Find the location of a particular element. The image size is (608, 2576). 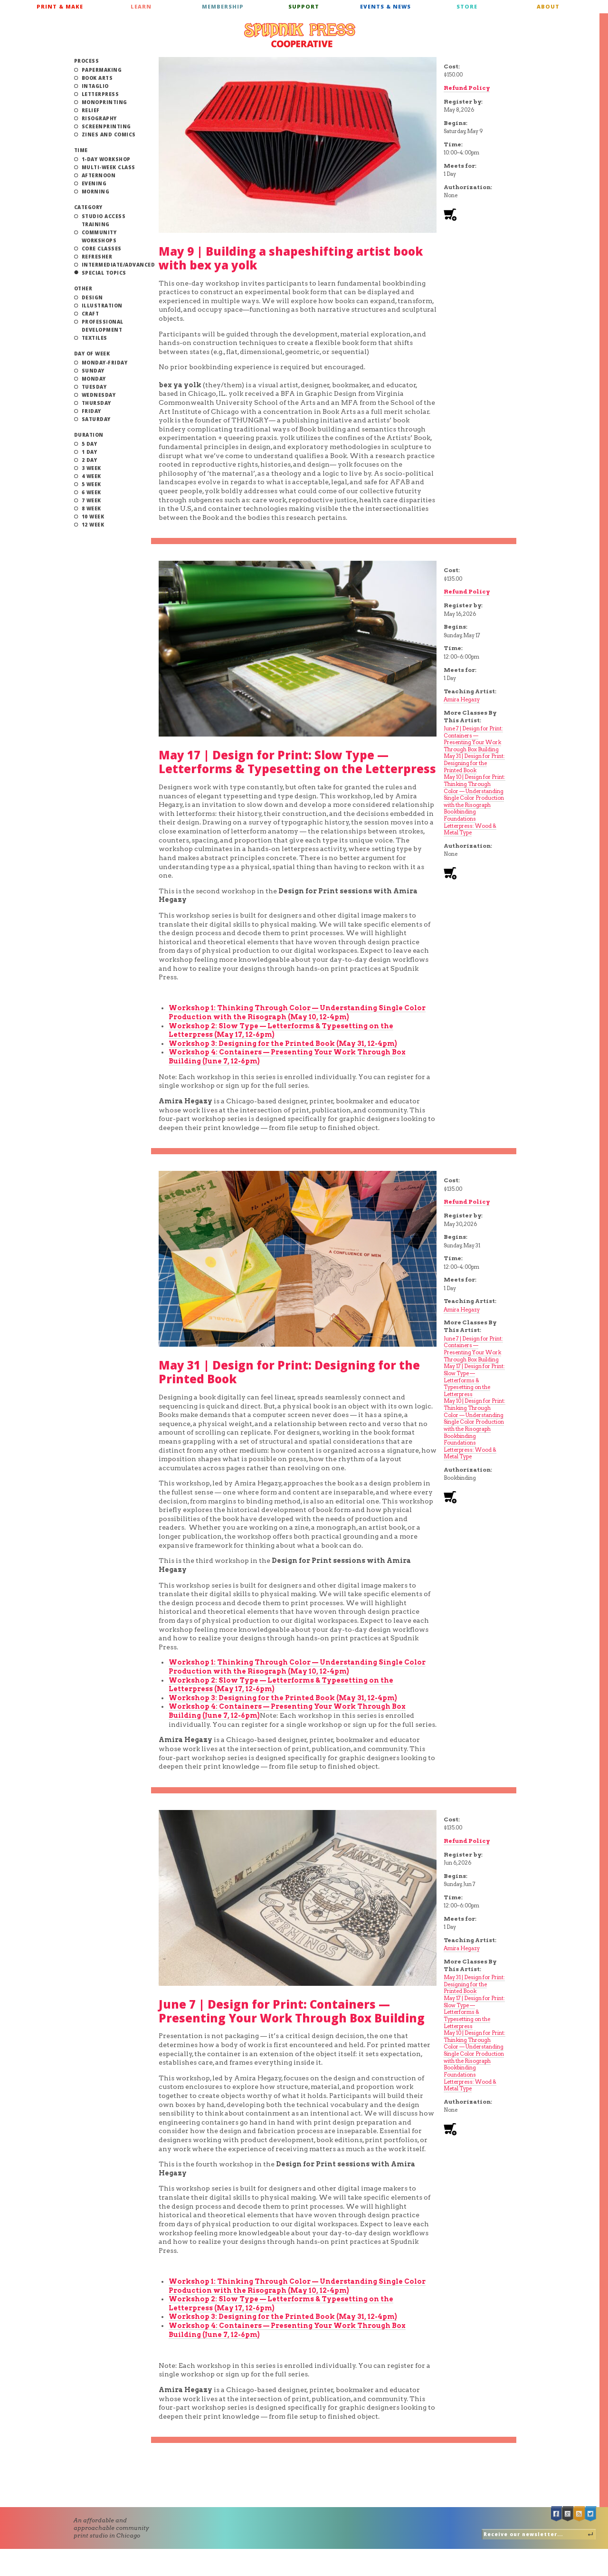

Papermaking is located at coordinates (102, 70).